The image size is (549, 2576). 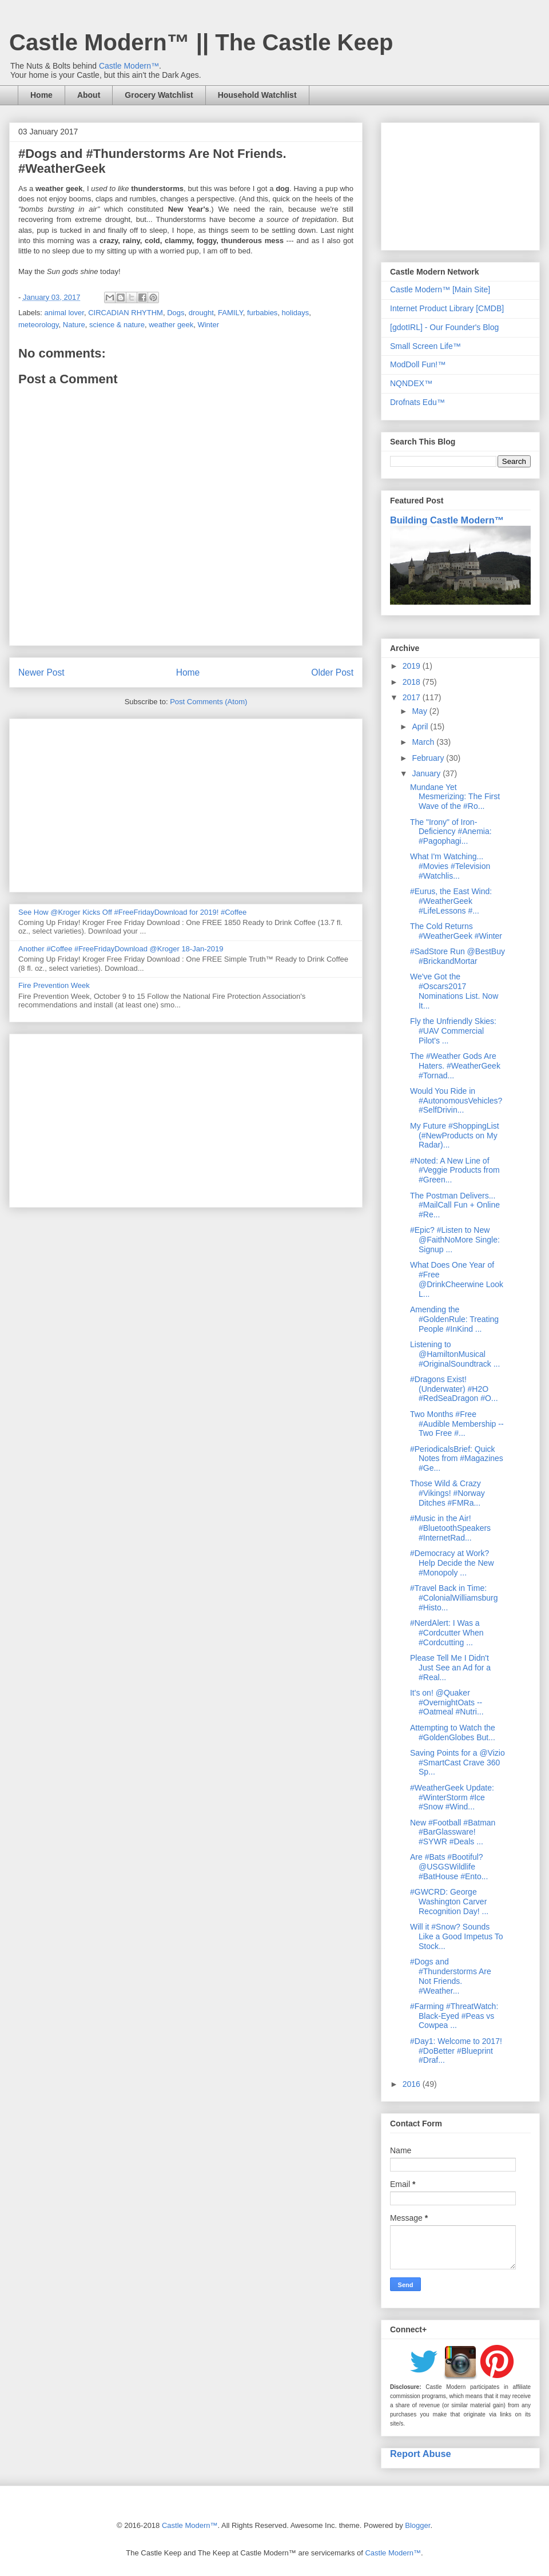 What do you see at coordinates (262, 312) in the screenshot?
I see `furbabies` at bounding box center [262, 312].